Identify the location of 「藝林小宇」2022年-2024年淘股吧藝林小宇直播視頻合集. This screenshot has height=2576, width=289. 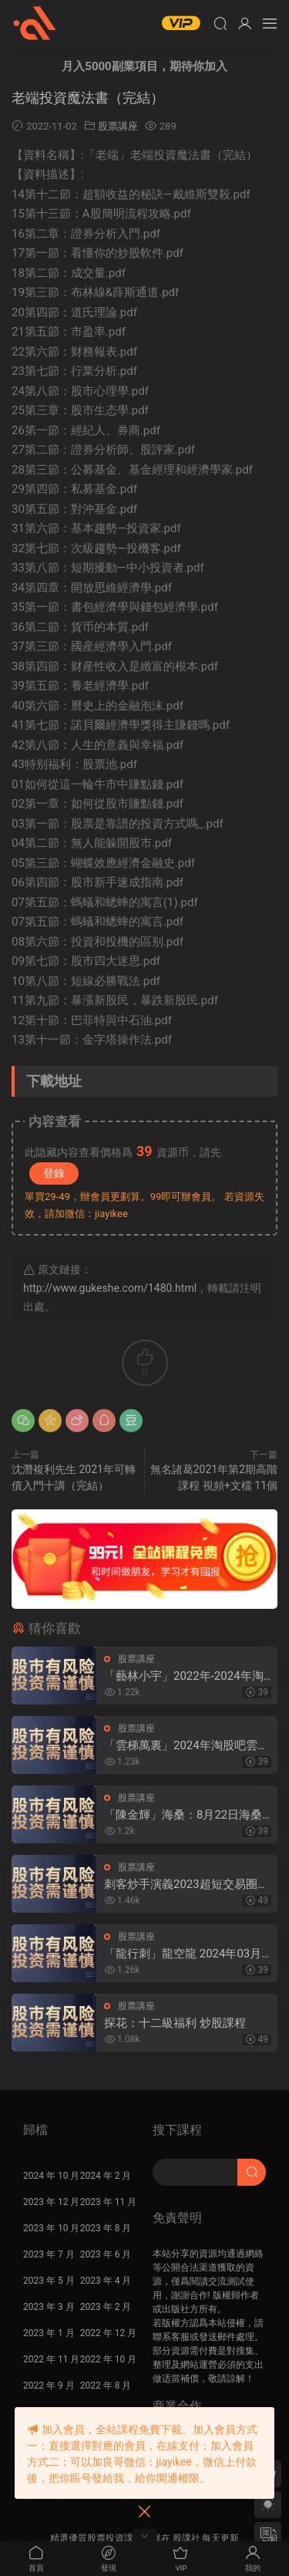
(184, 1676).